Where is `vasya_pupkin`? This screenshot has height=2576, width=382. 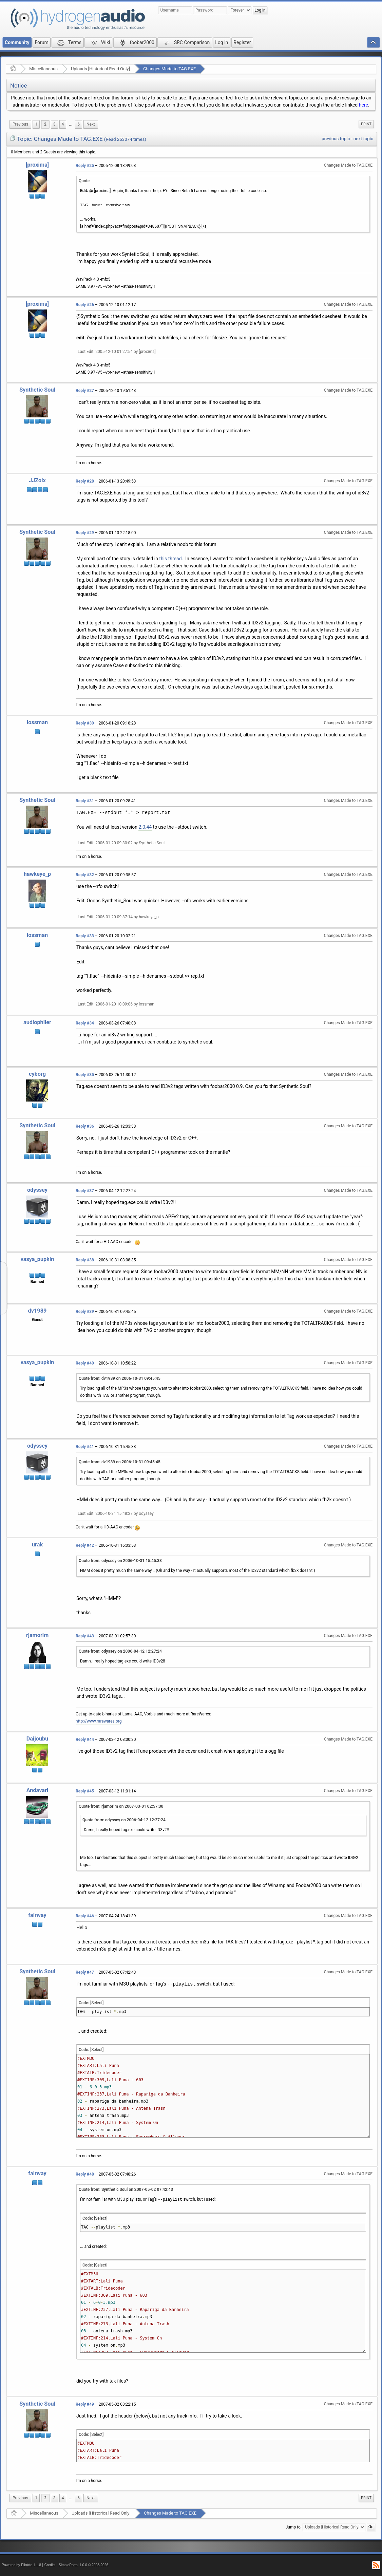 vasya_pupkin is located at coordinates (37, 1259).